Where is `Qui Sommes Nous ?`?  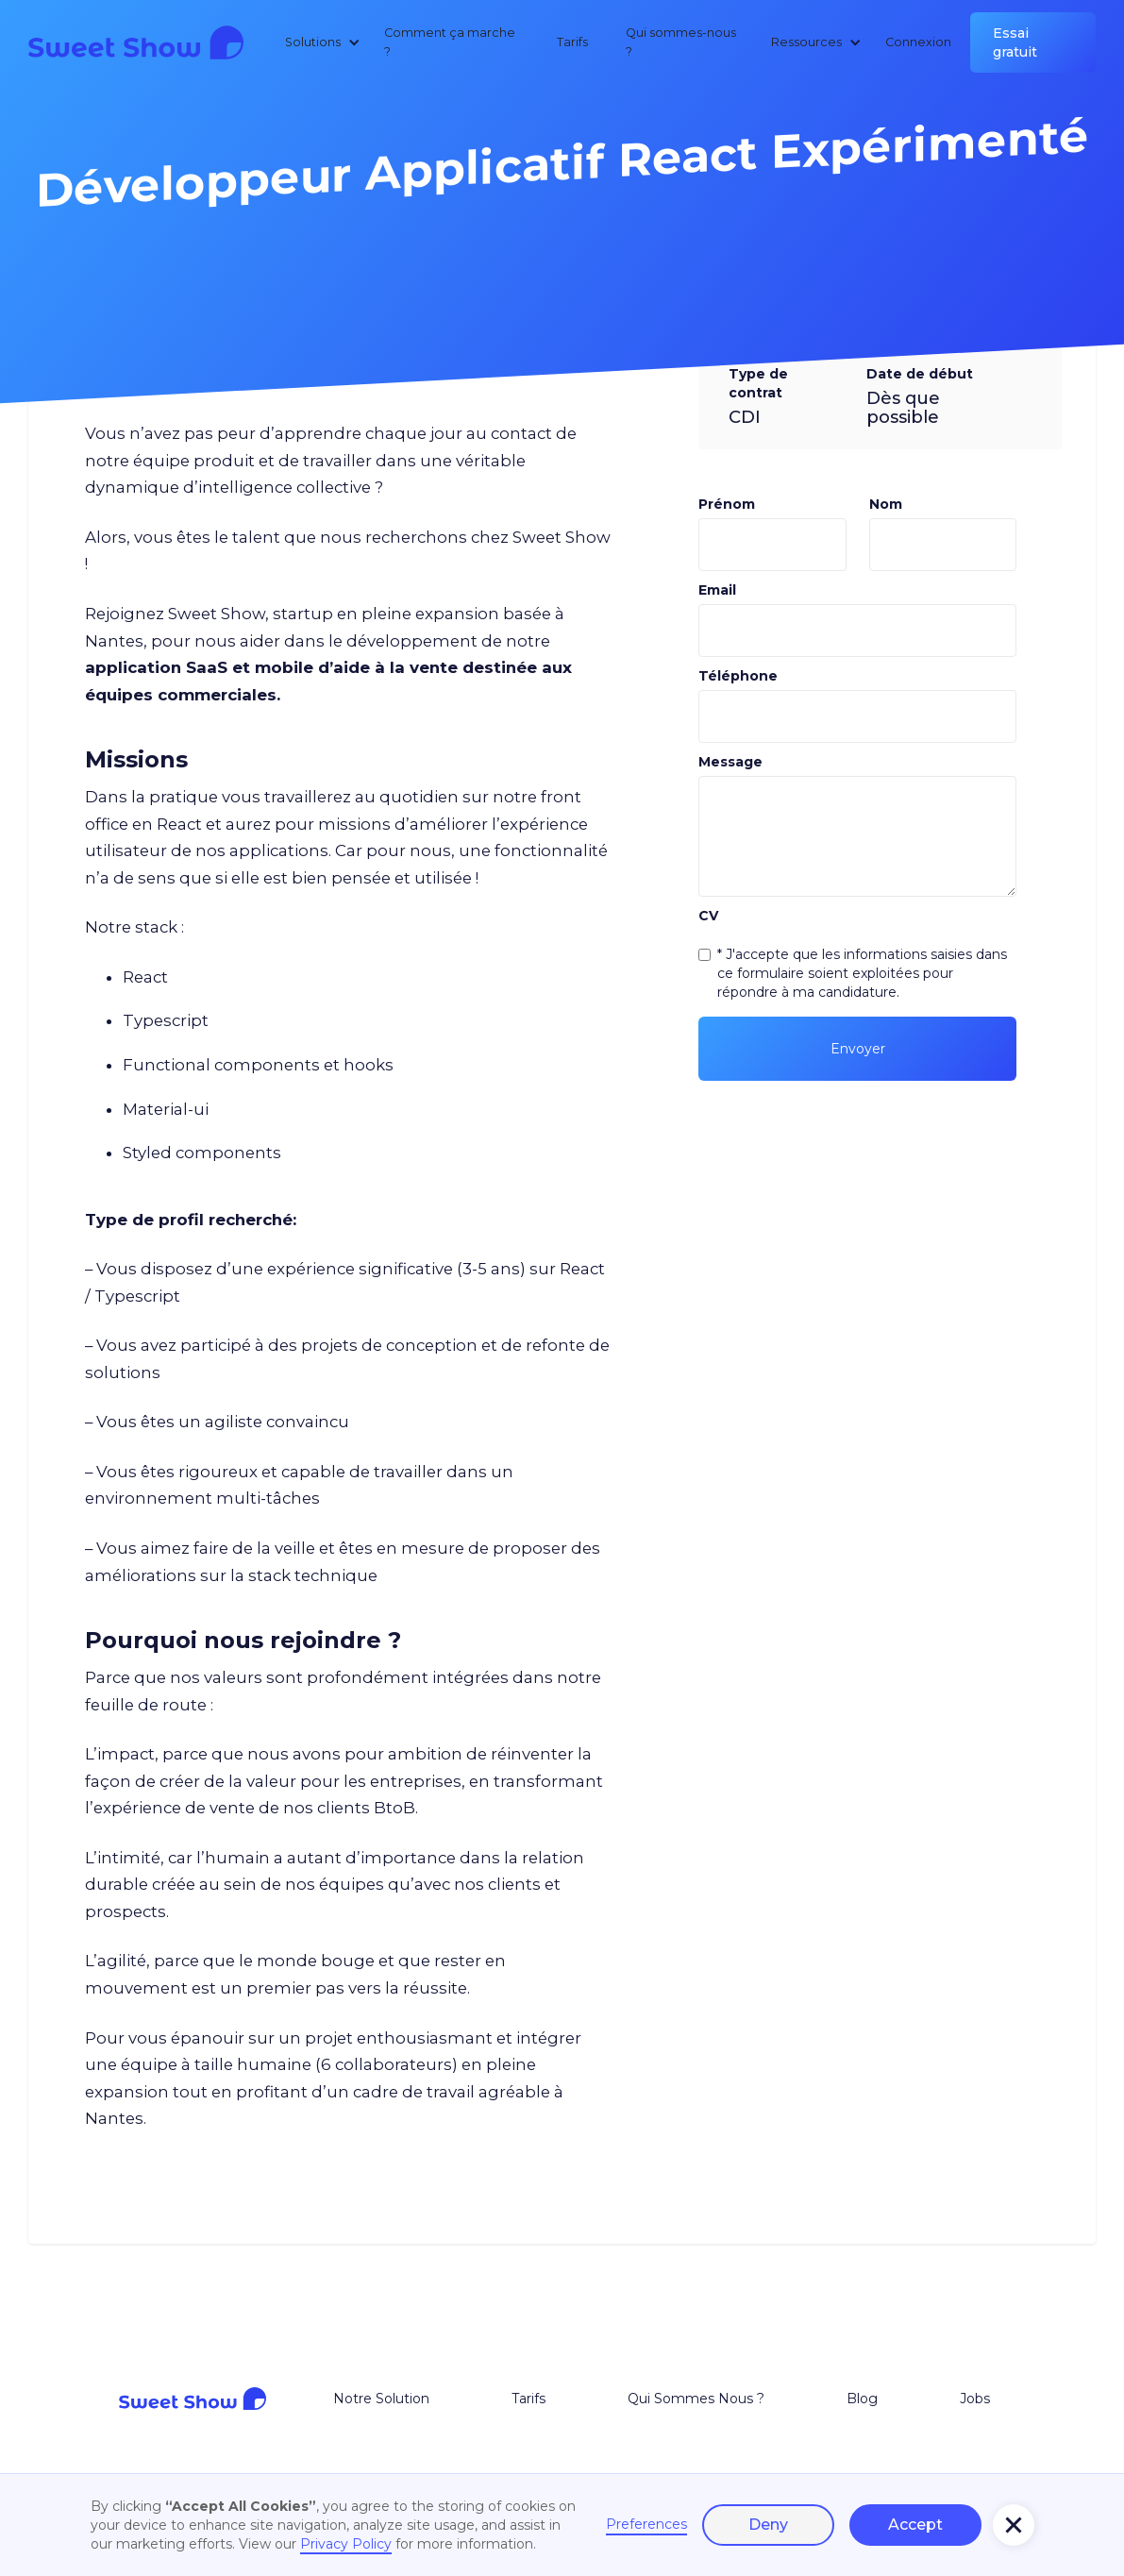
Qui Sommes Nous ? is located at coordinates (696, 2398).